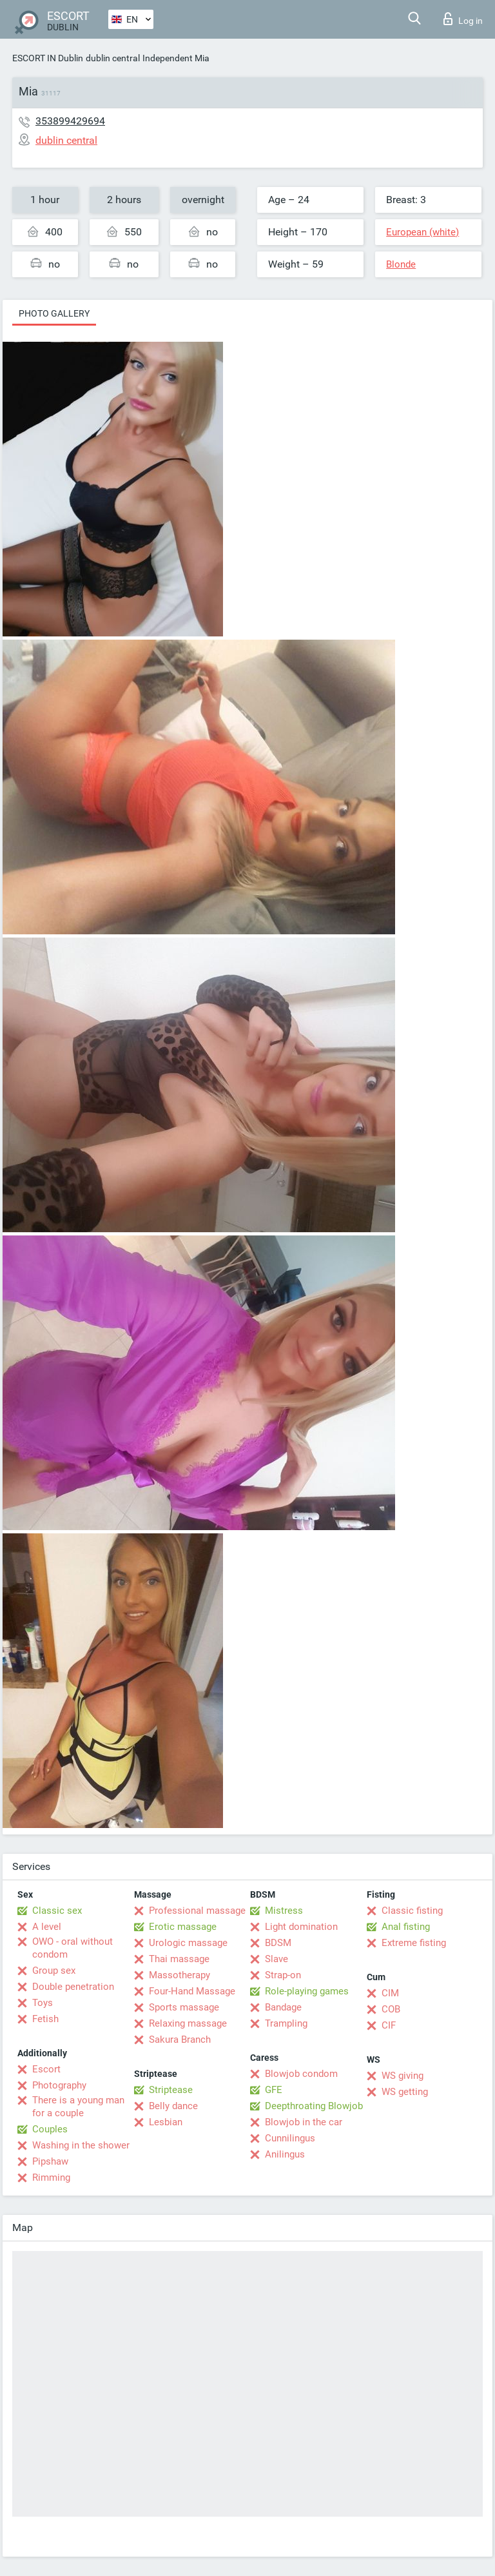 The width and height of the screenshot is (495, 2576). I want to click on Toys, so click(42, 2003).